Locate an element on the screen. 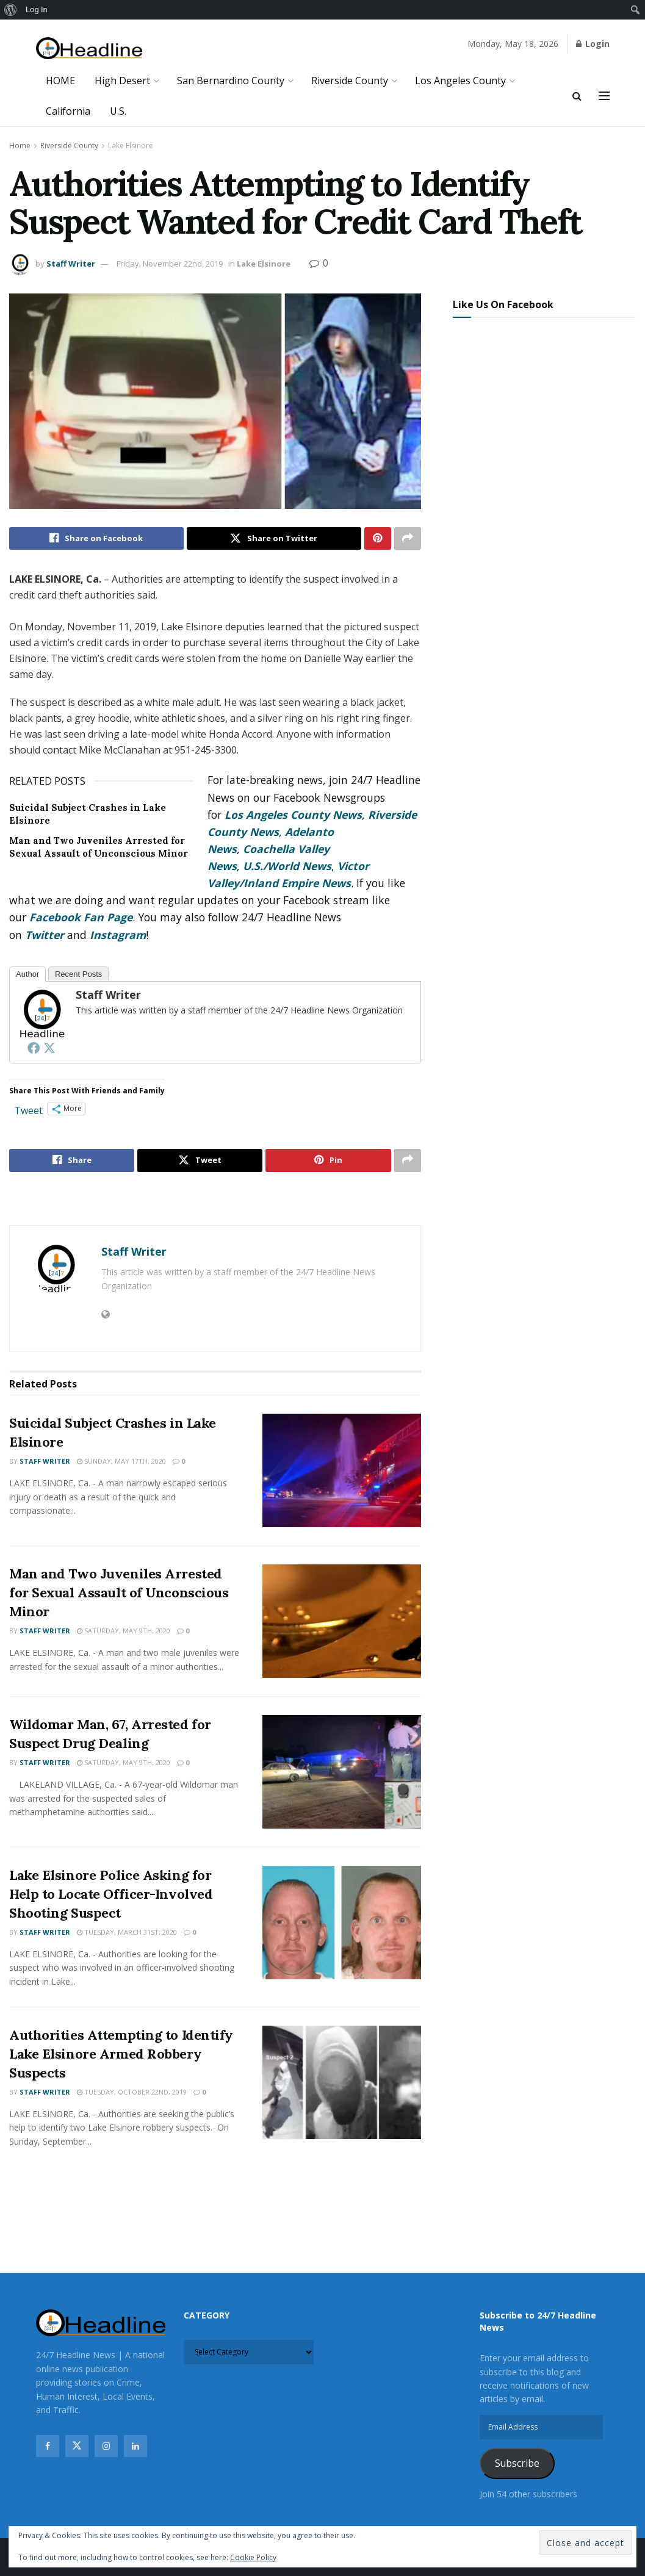 The width and height of the screenshot is (645, 2576). [Find us on Instagram] is located at coordinates (106, 2447).